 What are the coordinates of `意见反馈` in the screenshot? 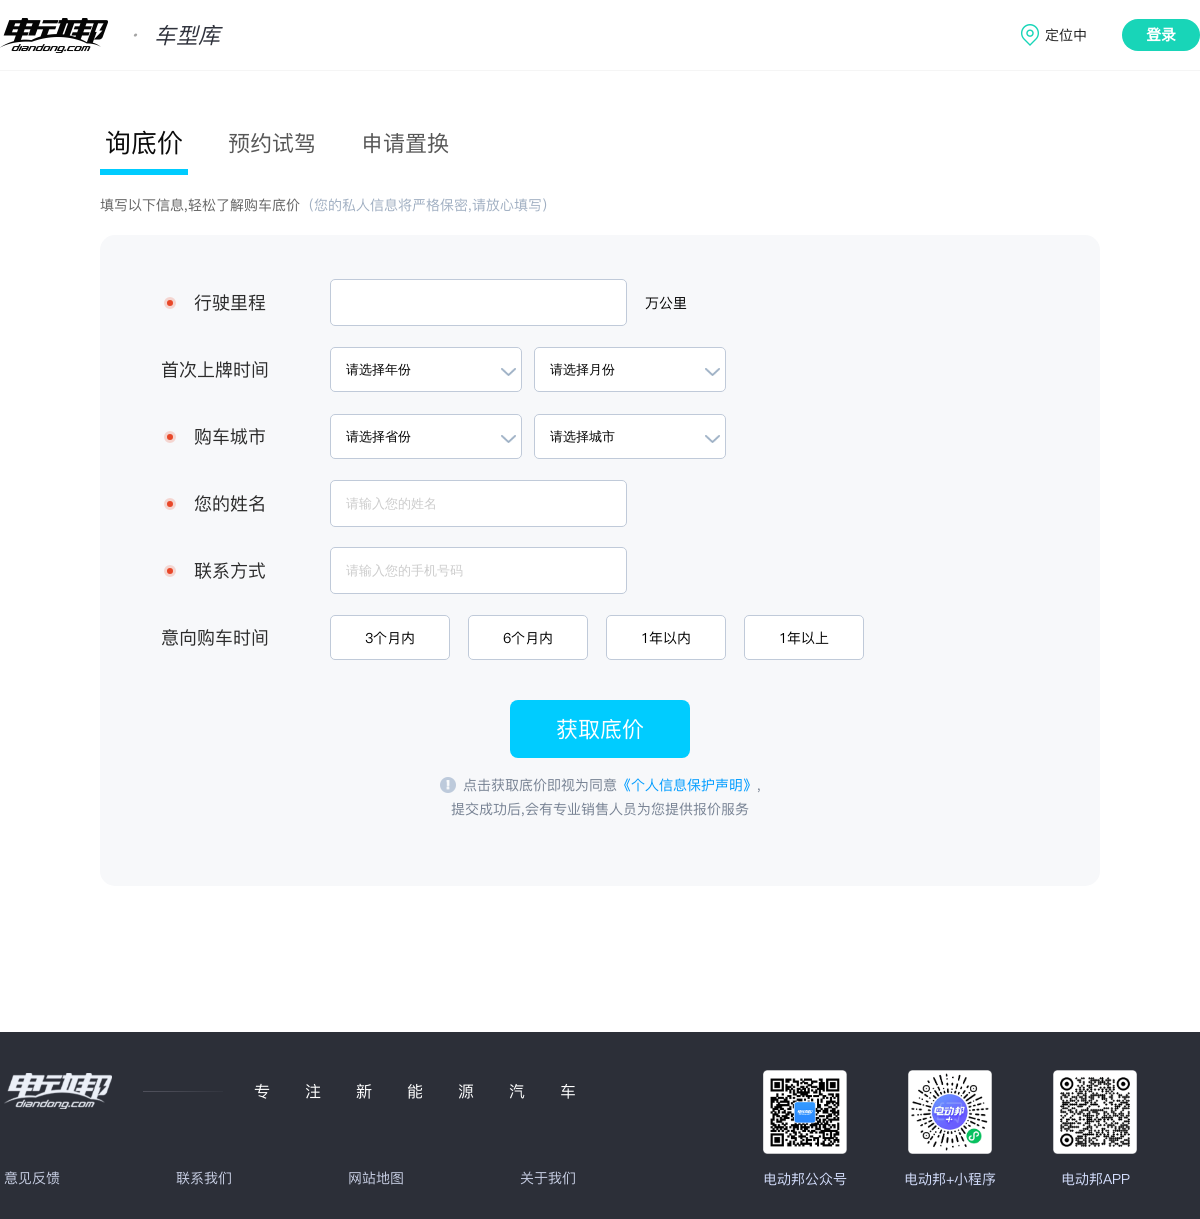 It's located at (32, 1178).